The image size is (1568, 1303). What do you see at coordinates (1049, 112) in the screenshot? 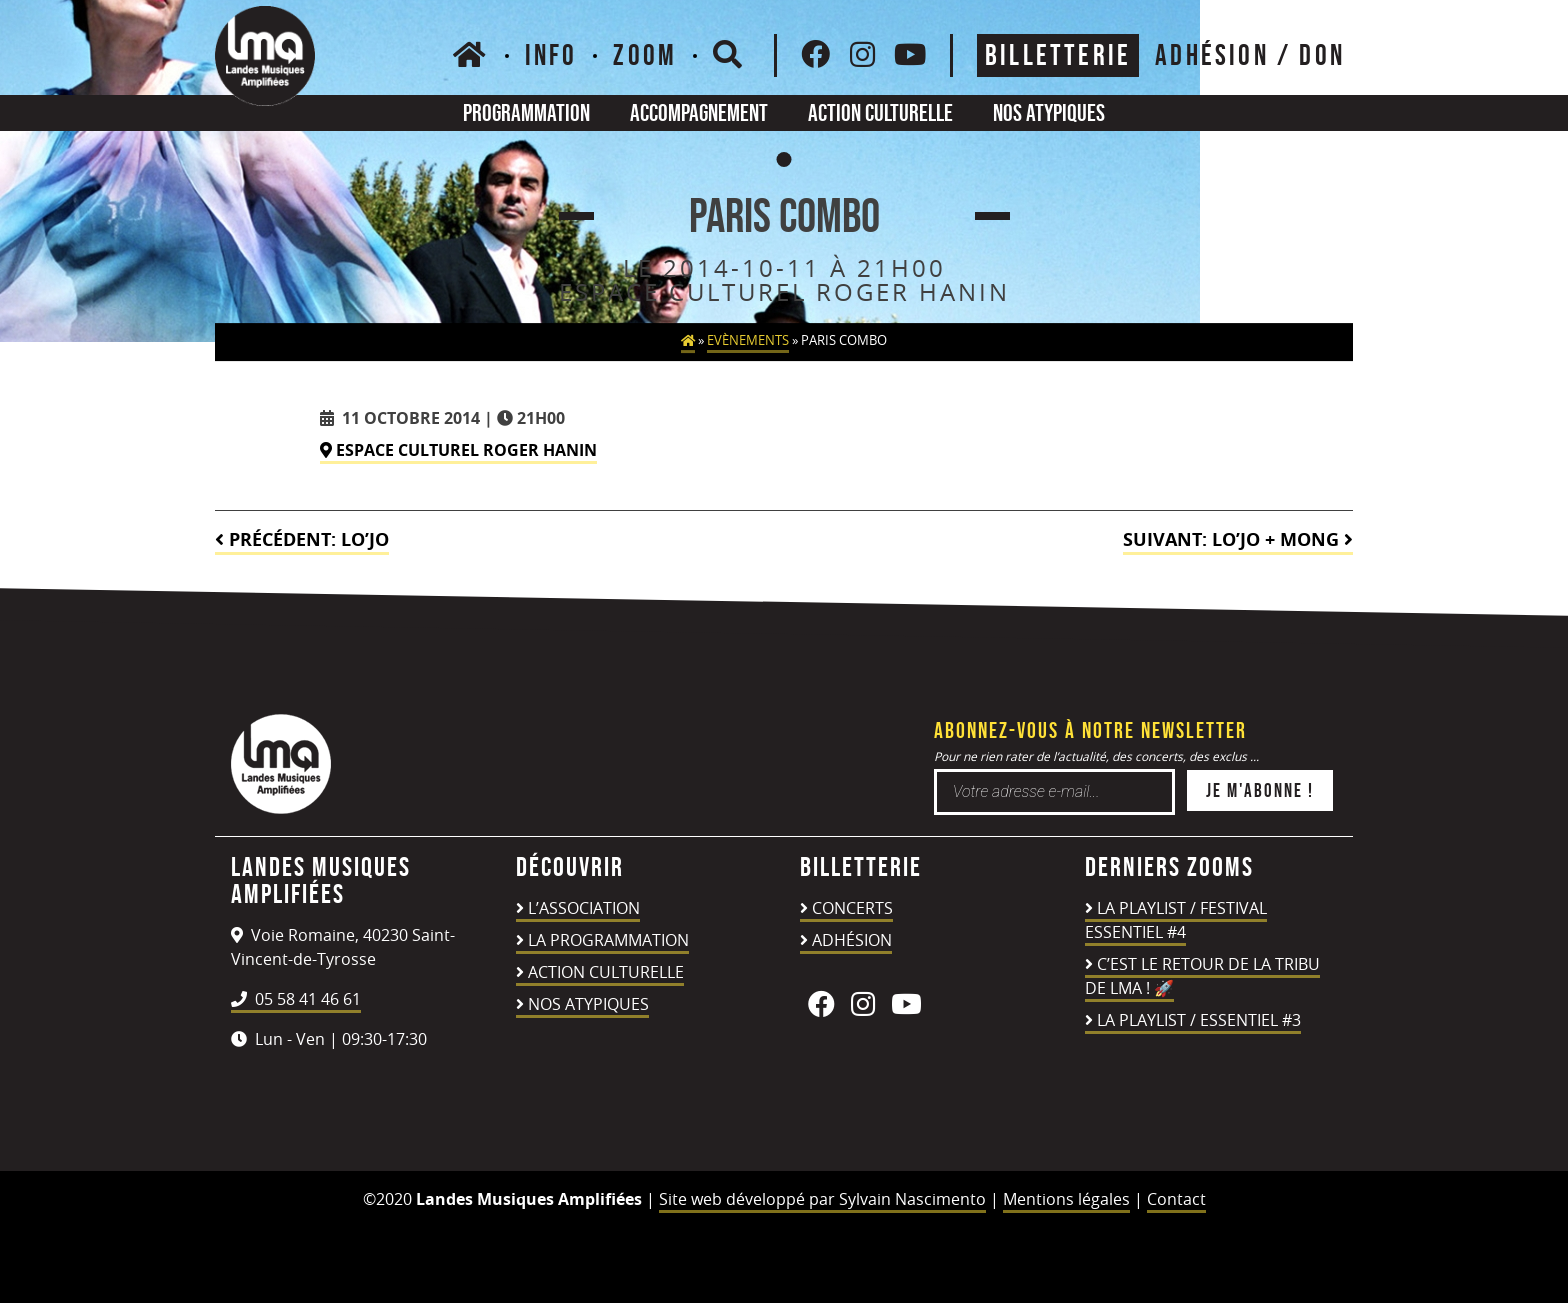
I see `Nos atypiques` at bounding box center [1049, 112].